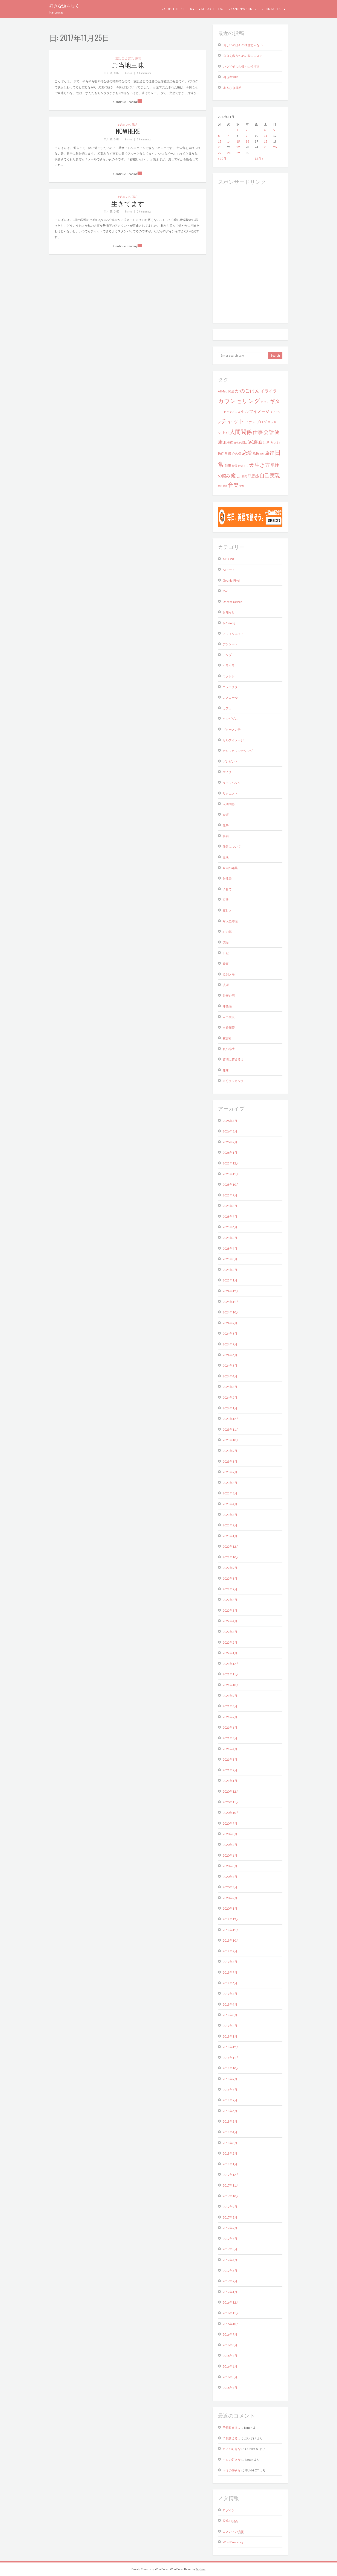 The image size is (337, 2576). What do you see at coordinates (230, 1610) in the screenshot?
I see `2022年5月` at bounding box center [230, 1610].